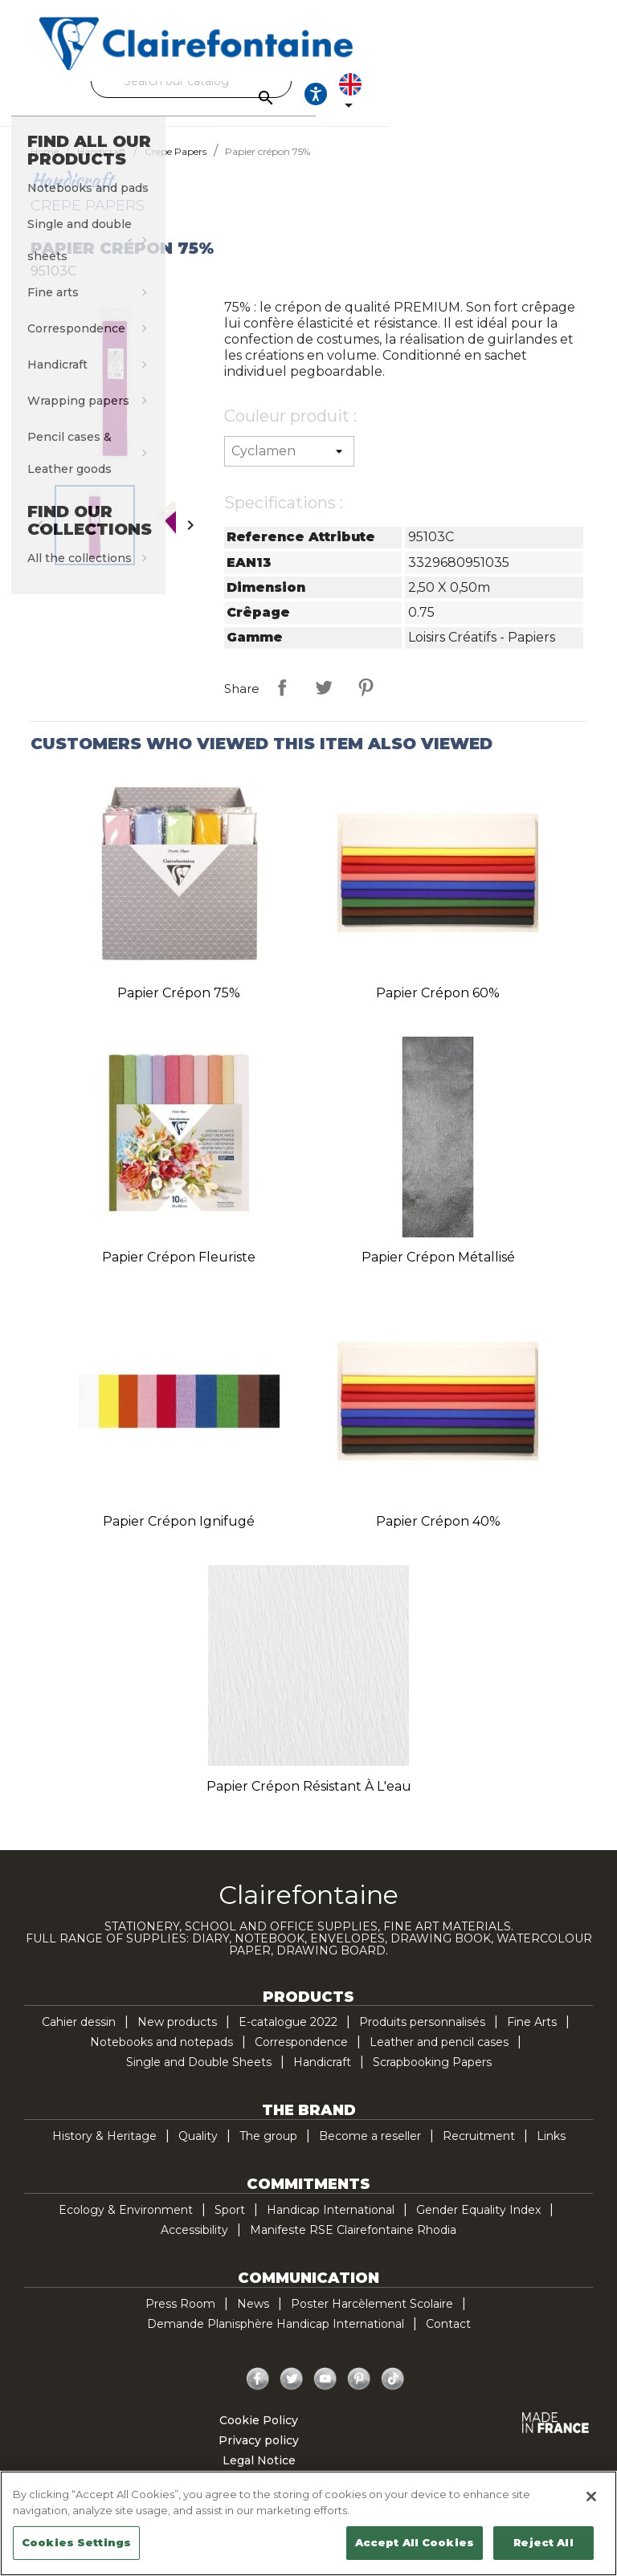 The height and width of the screenshot is (2576, 617). Describe the element at coordinates (448, 2338) in the screenshot. I see `Contact` at that location.